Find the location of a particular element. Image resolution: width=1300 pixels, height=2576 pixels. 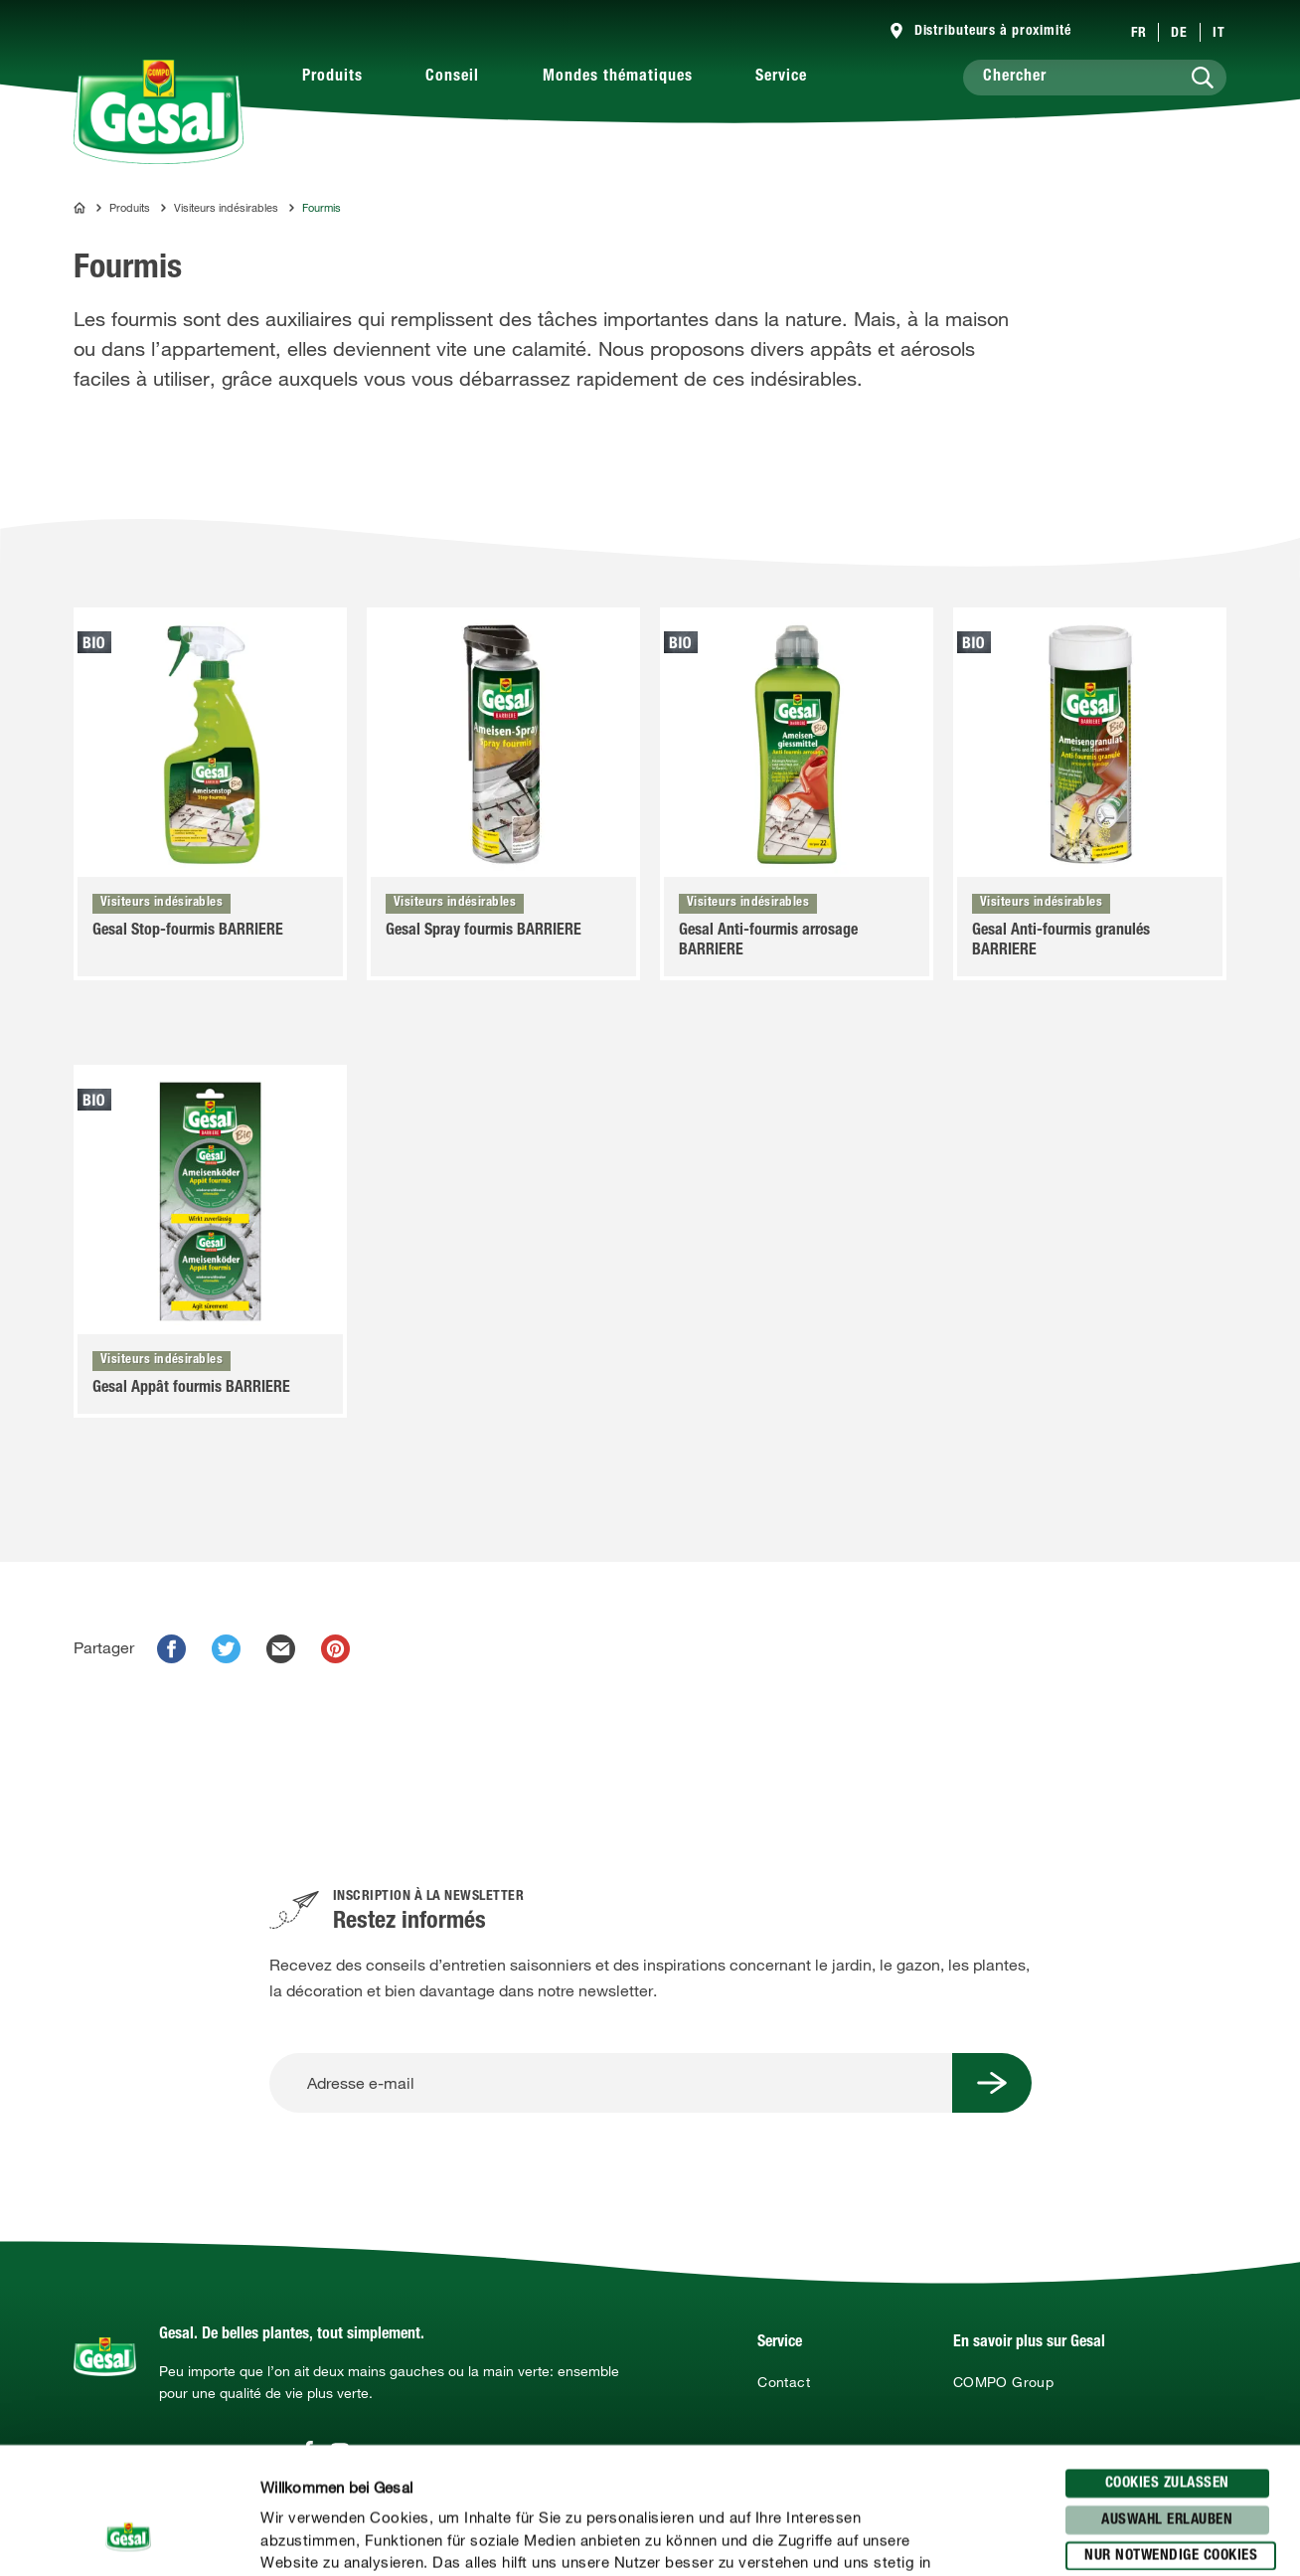

Mondes thématiques is located at coordinates (618, 78).